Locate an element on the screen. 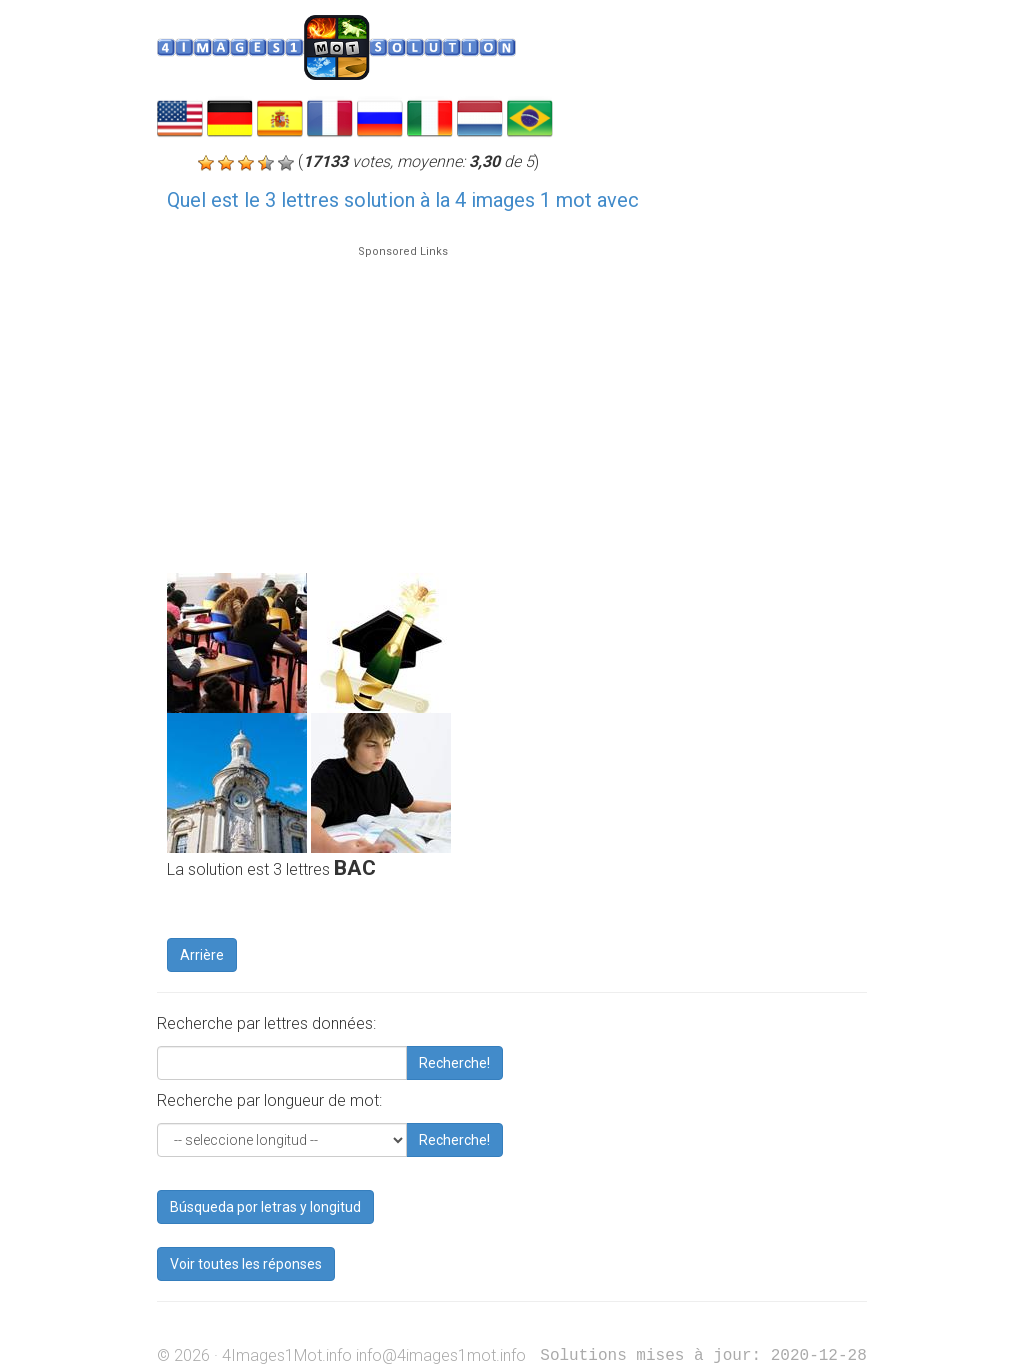  Voir toutes les réponses is located at coordinates (246, 1264).